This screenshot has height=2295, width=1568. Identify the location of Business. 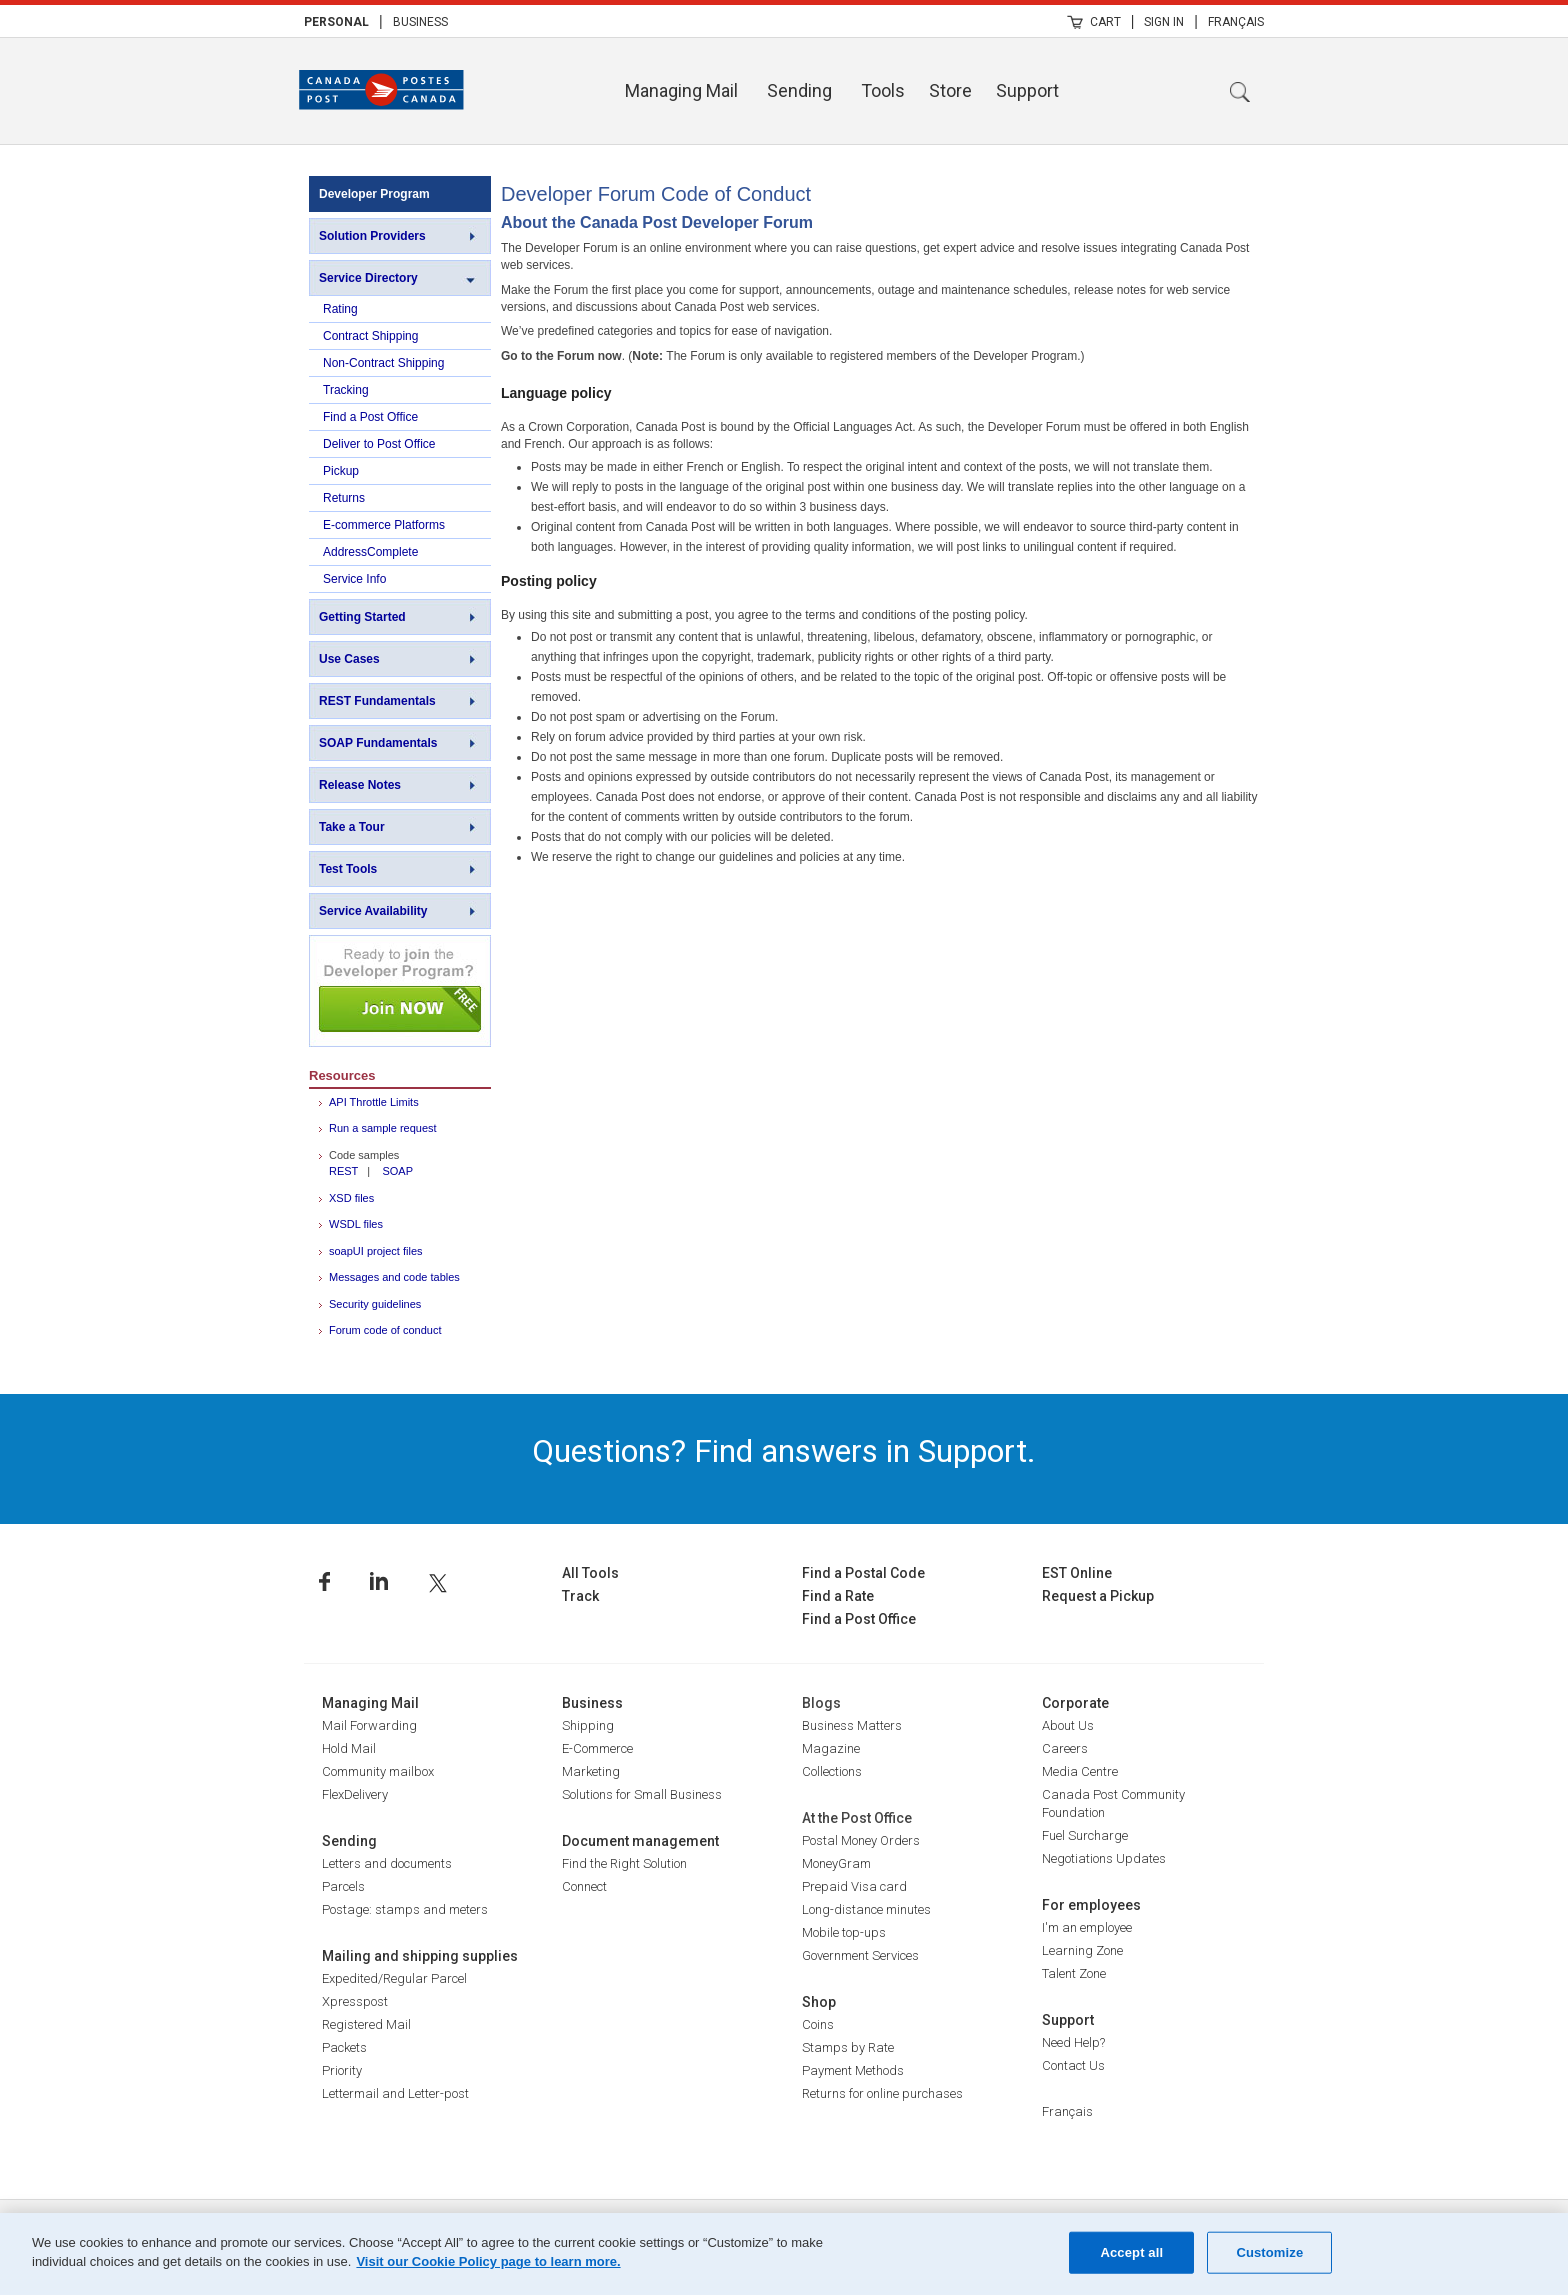
(420, 22).